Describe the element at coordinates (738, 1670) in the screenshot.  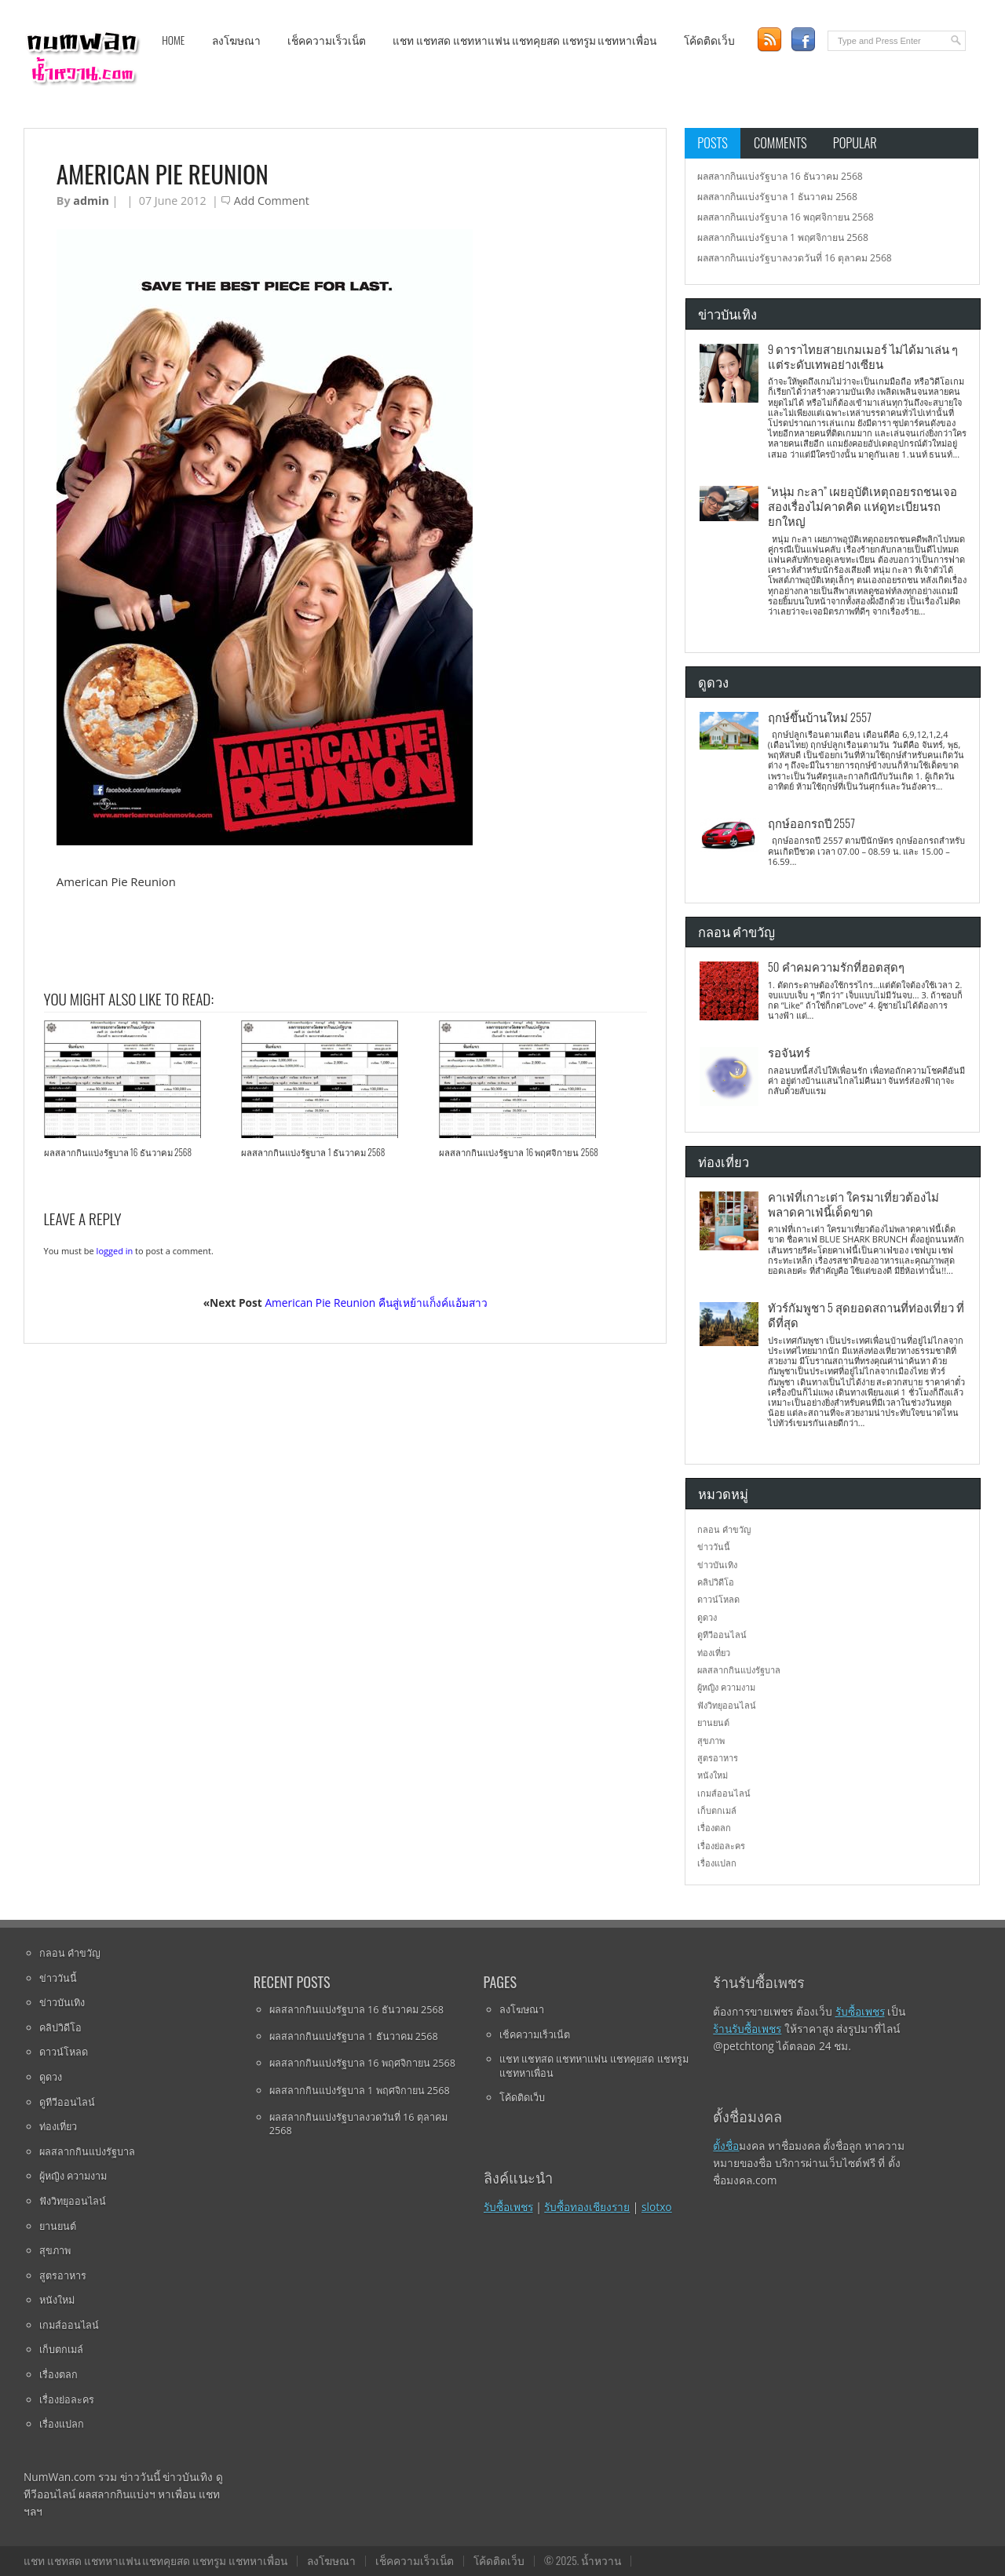
I see `ผลสลากกินแบ่งรัฐบาล` at that location.